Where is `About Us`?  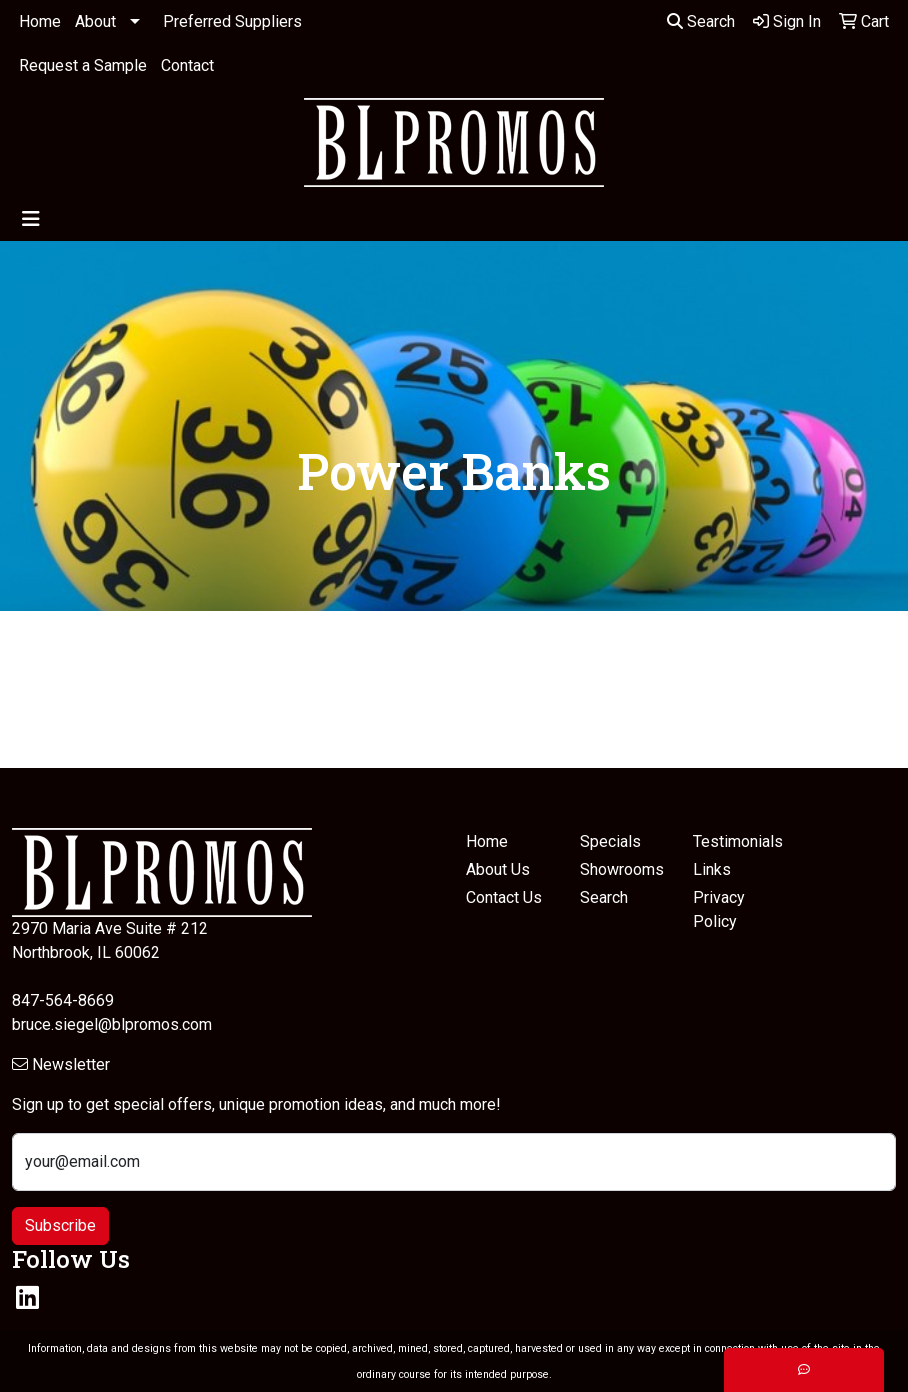 About Us is located at coordinates (498, 869).